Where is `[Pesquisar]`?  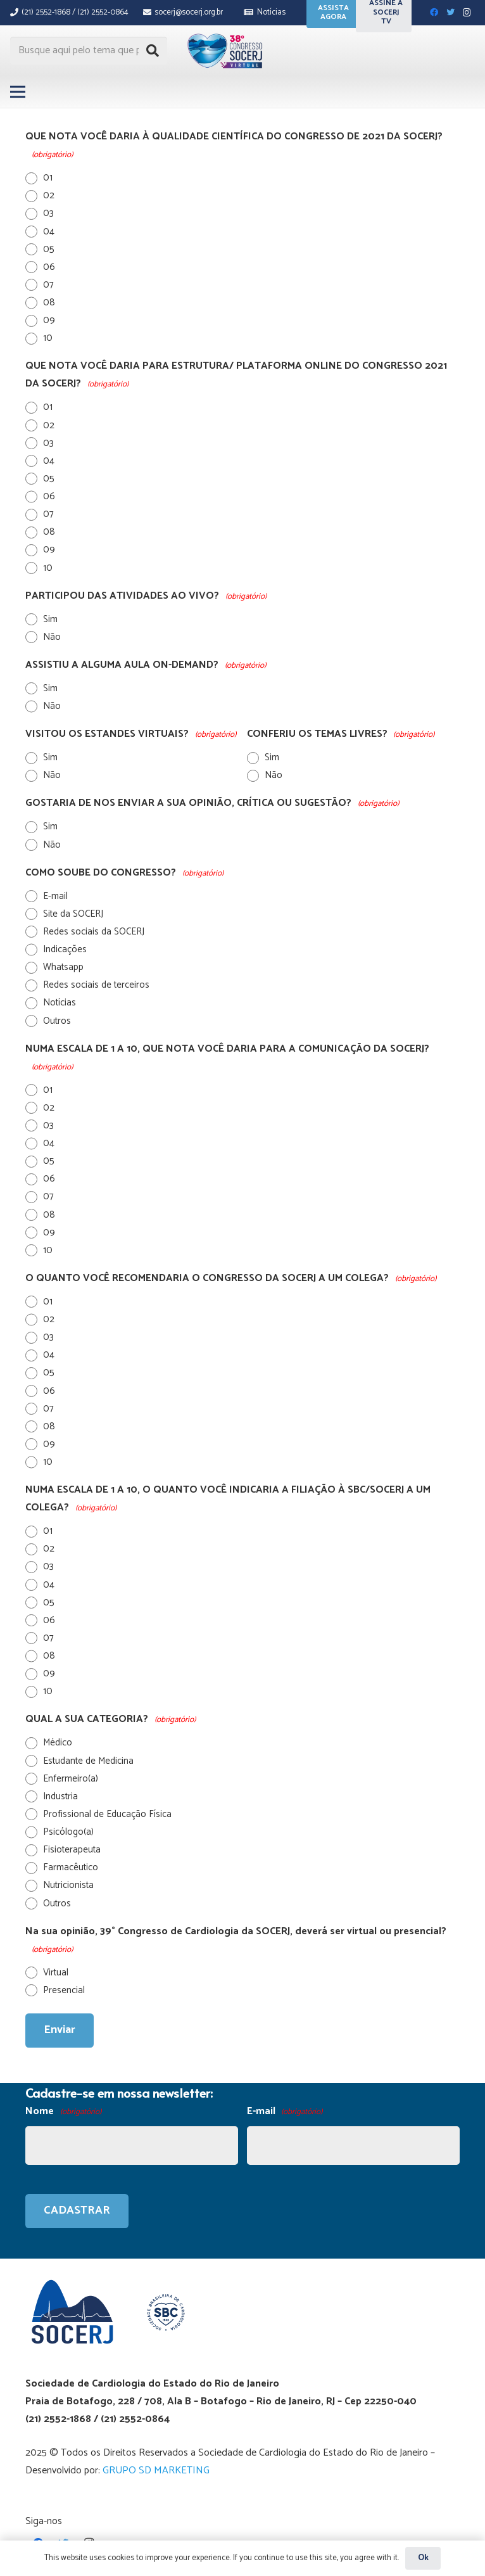 [Pesquisar] is located at coordinates (152, 50).